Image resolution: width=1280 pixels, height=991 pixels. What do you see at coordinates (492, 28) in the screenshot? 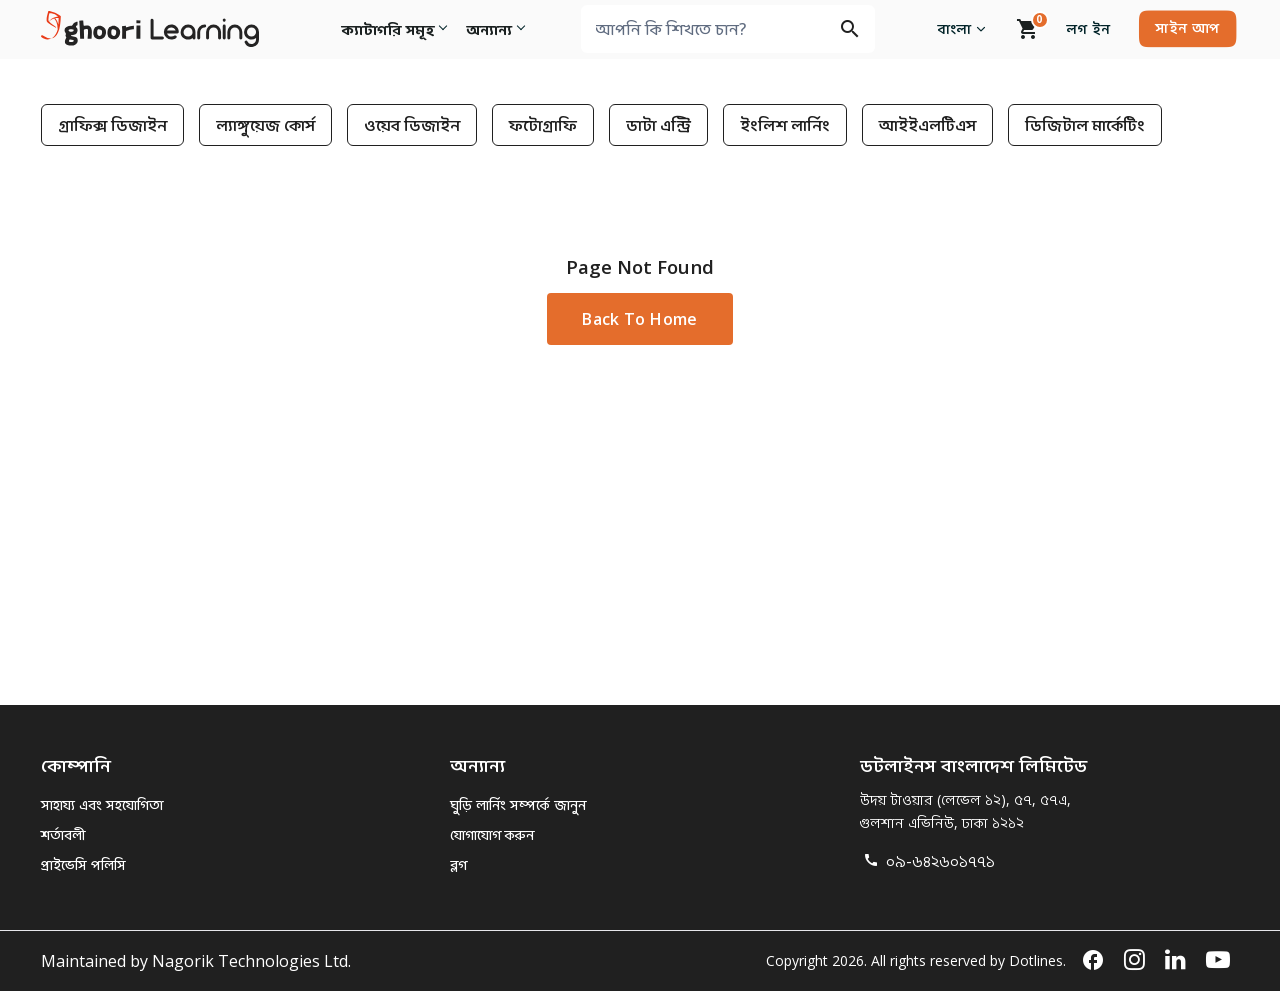
I see `অন্যান্য` at bounding box center [492, 28].